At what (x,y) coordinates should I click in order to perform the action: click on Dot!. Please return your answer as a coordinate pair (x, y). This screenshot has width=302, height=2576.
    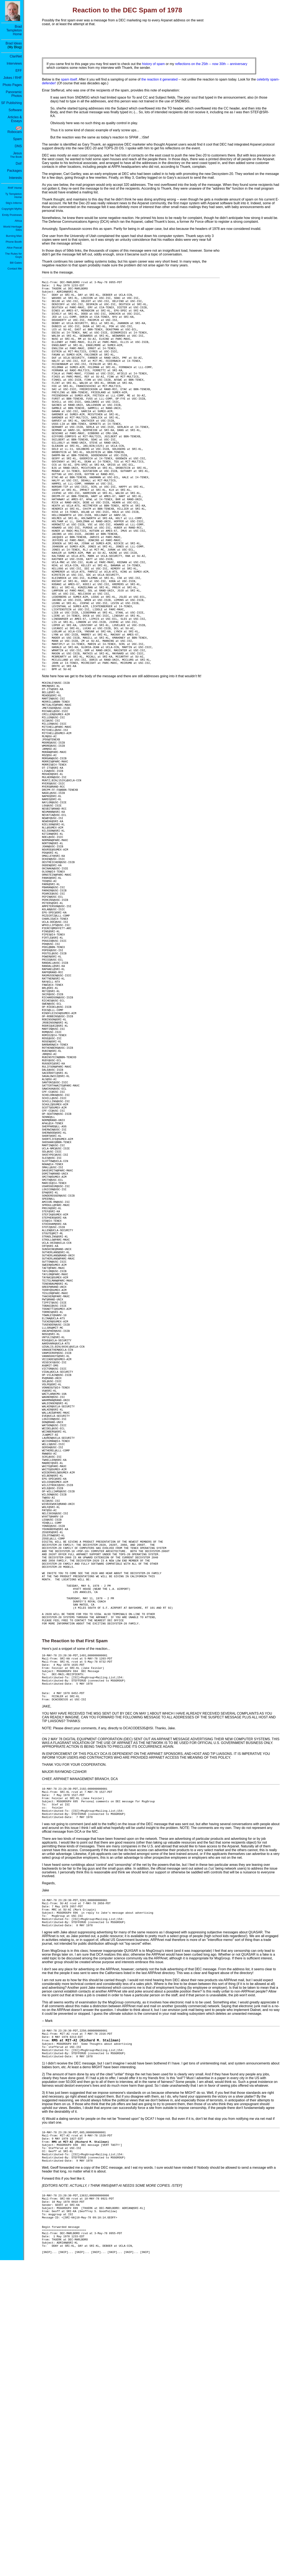
    Looking at the image, I should click on (19, 163).